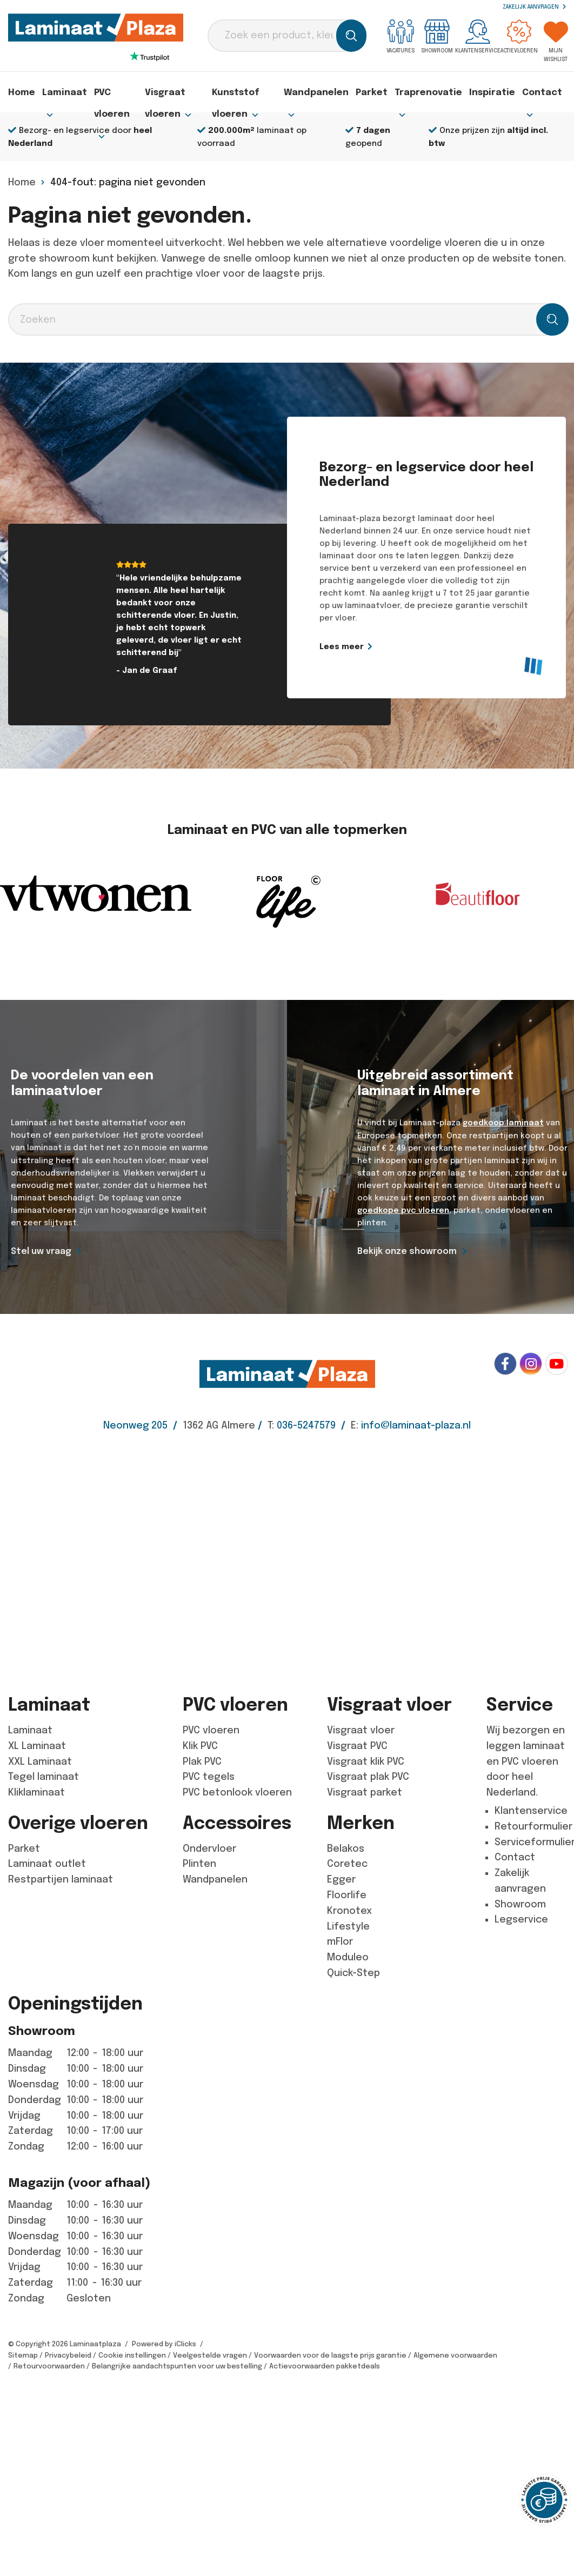 The image size is (574, 2576). I want to click on Neonweg 205, so click(135, 1425).